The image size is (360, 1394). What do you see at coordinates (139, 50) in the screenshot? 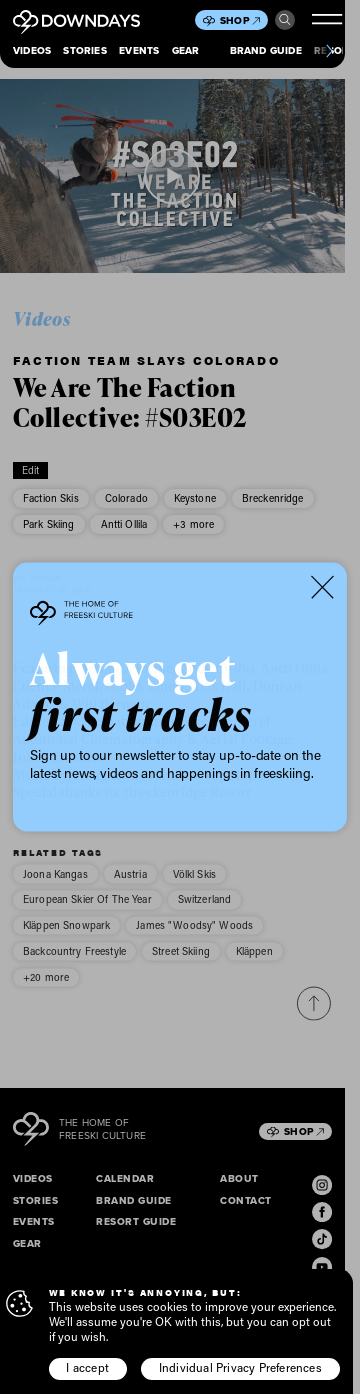
I see `Events` at bounding box center [139, 50].